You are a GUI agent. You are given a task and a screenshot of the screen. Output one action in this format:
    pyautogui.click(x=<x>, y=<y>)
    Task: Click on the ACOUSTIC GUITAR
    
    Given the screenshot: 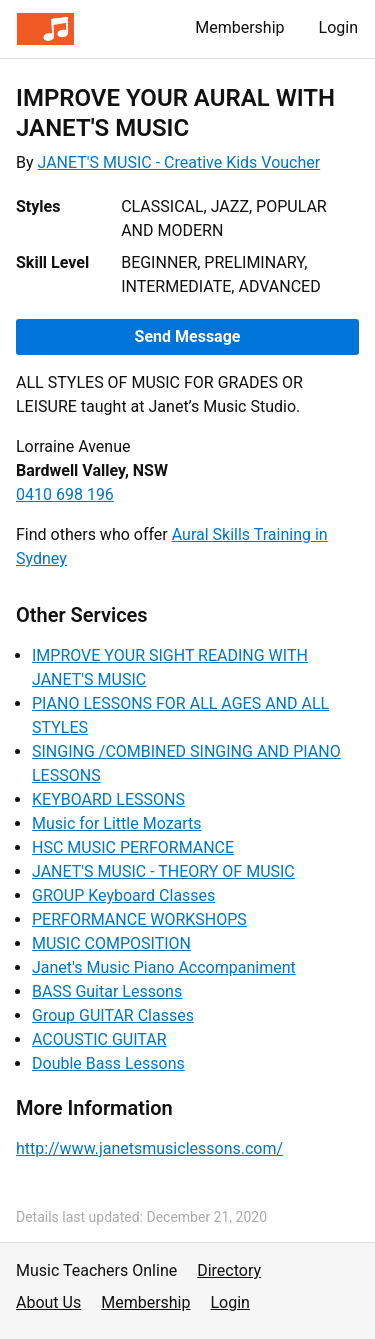 What is the action you would take?
    pyautogui.click(x=99, y=1039)
    